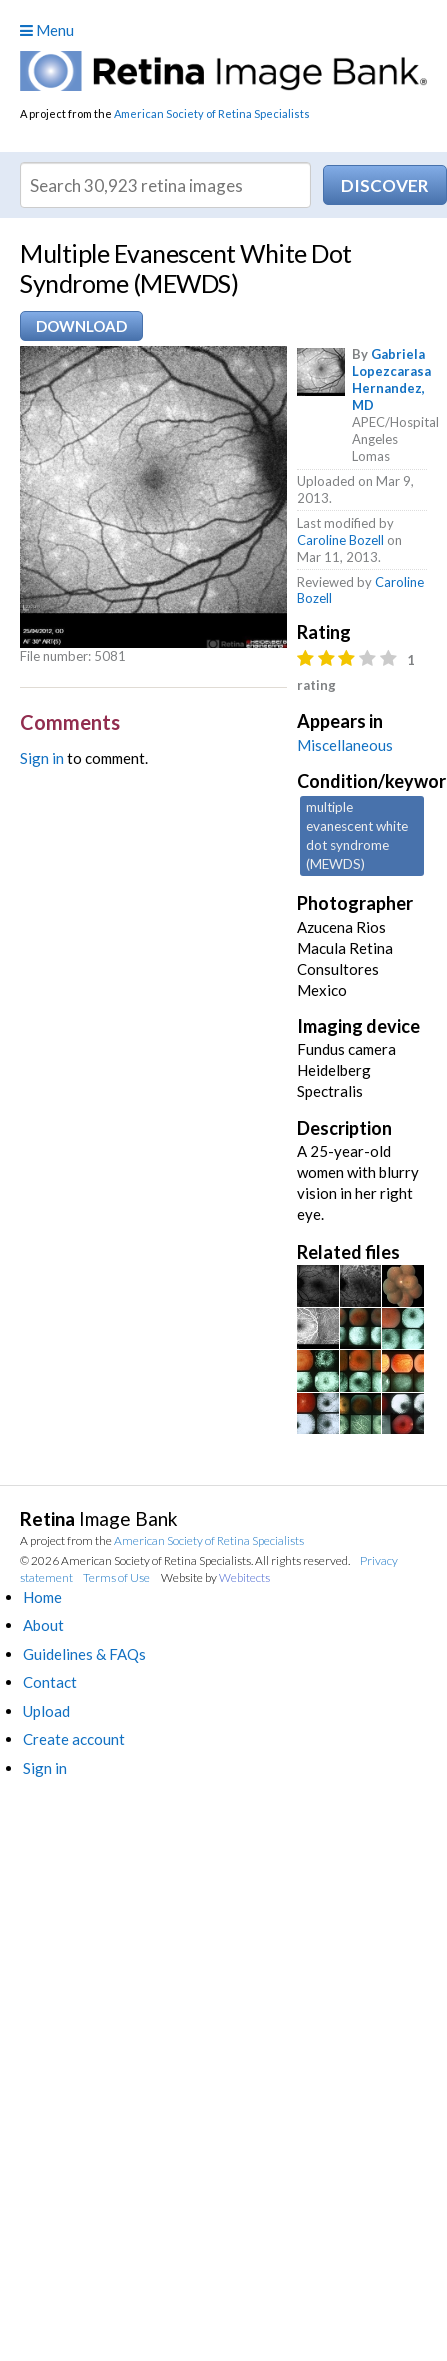 This screenshot has height=2361, width=447. I want to click on American Society of Retina Specialists, so click(212, 113).